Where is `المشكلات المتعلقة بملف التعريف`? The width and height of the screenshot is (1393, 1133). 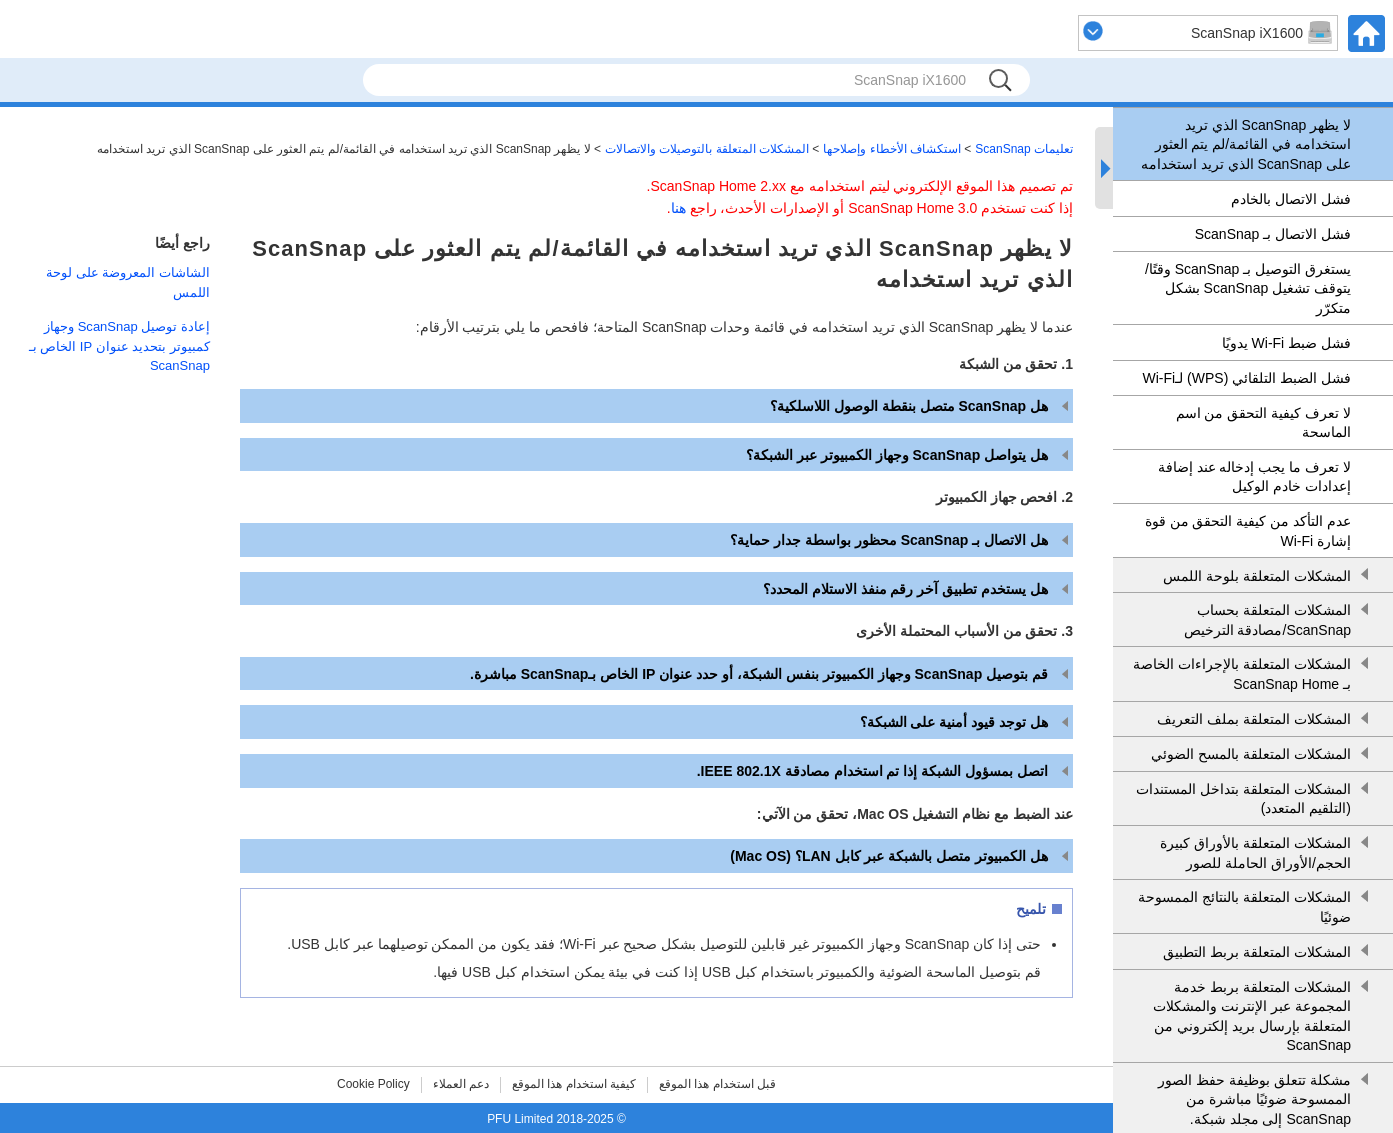
المشكلات المتعلقة بملف التعريف is located at coordinates (1254, 719).